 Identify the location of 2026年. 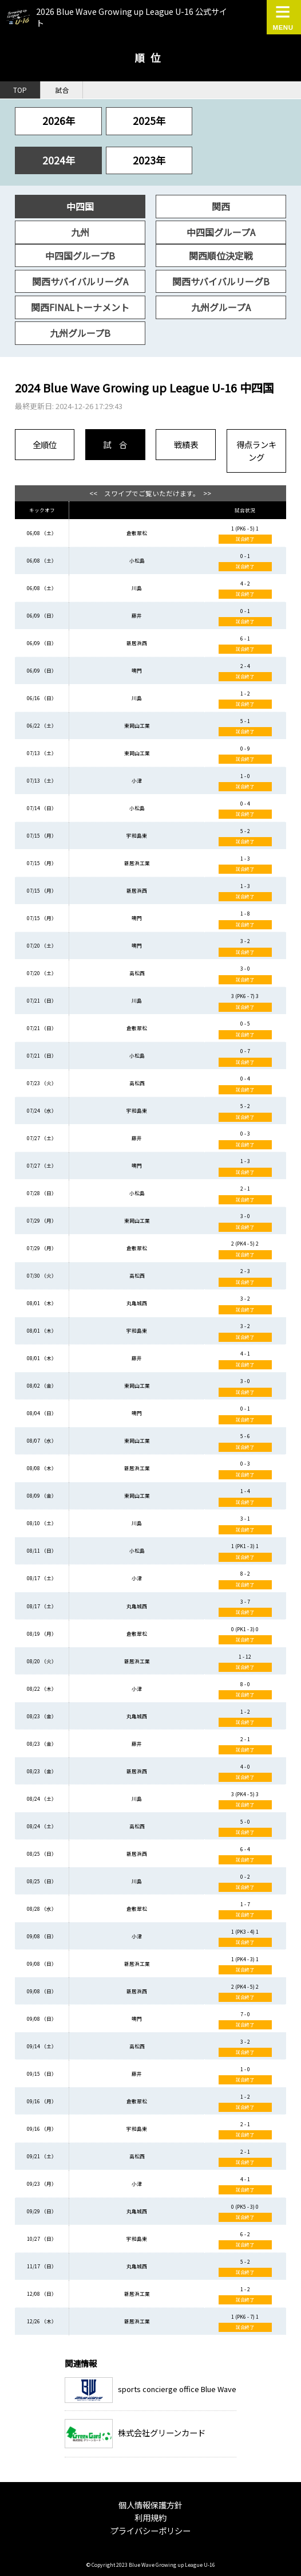
(58, 120).